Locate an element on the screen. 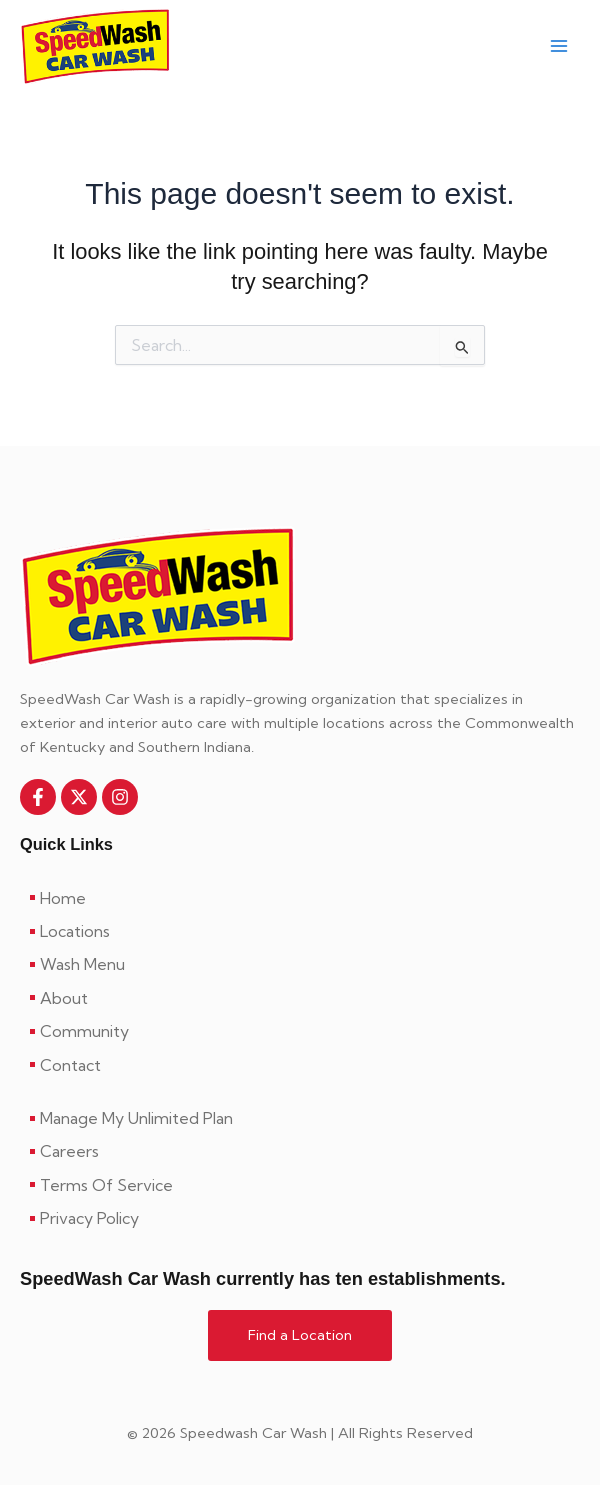 The image size is (600, 1485). [Locations] is located at coordinates (300, 931).